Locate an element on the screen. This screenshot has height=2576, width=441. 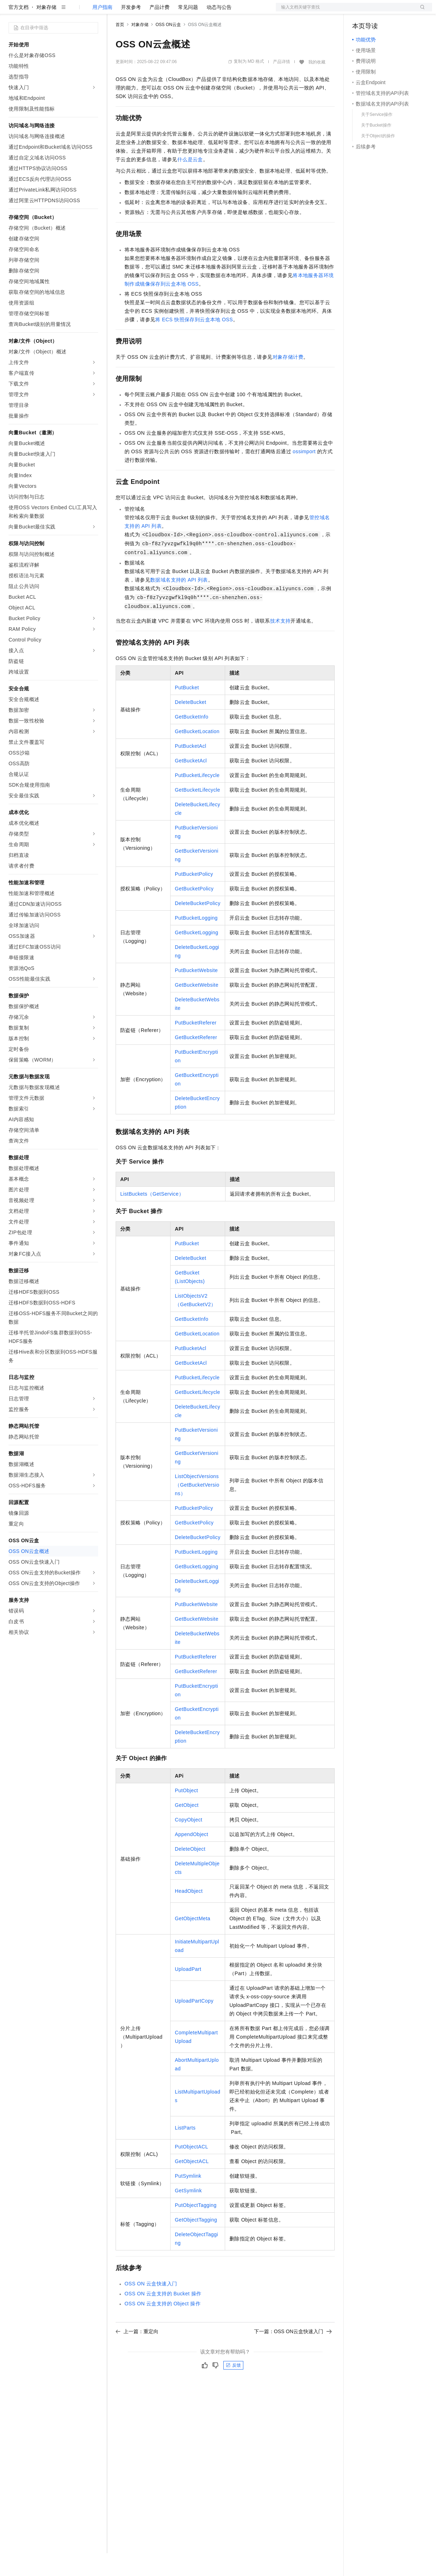
登录 is located at coordinates (420, 11).